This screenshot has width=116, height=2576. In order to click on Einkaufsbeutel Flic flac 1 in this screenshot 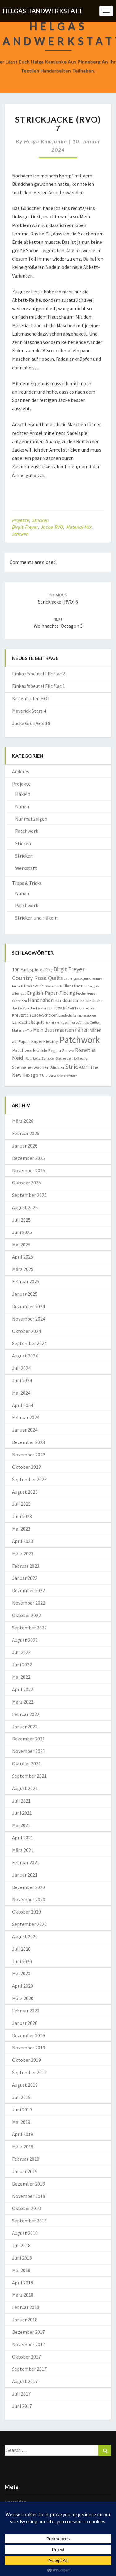, I will do `click(38, 686)`.